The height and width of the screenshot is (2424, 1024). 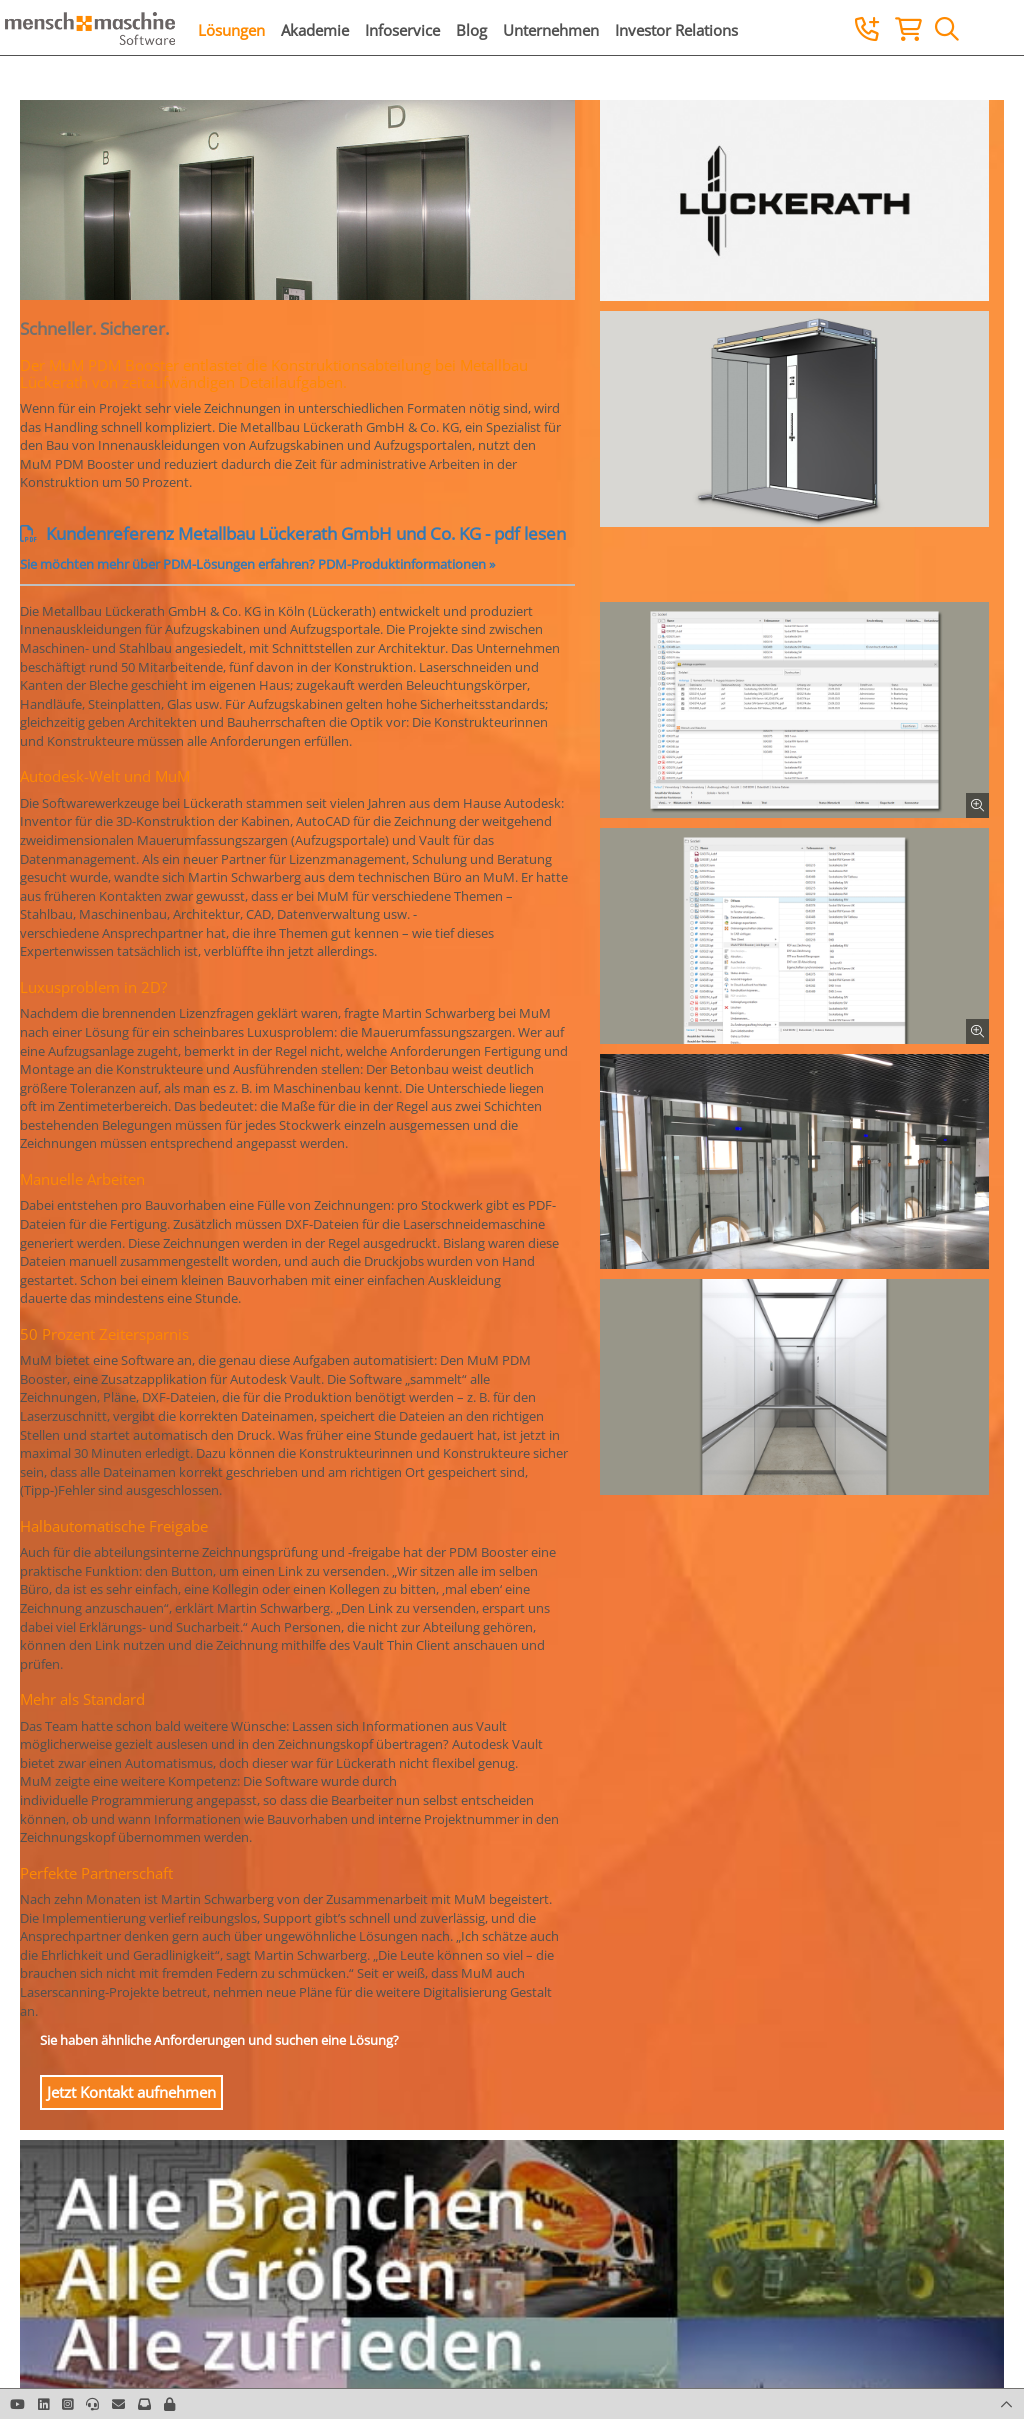 What do you see at coordinates (551, 30) in the screenshot?
I see `Unternehmen` at bounding box center [551, 30].